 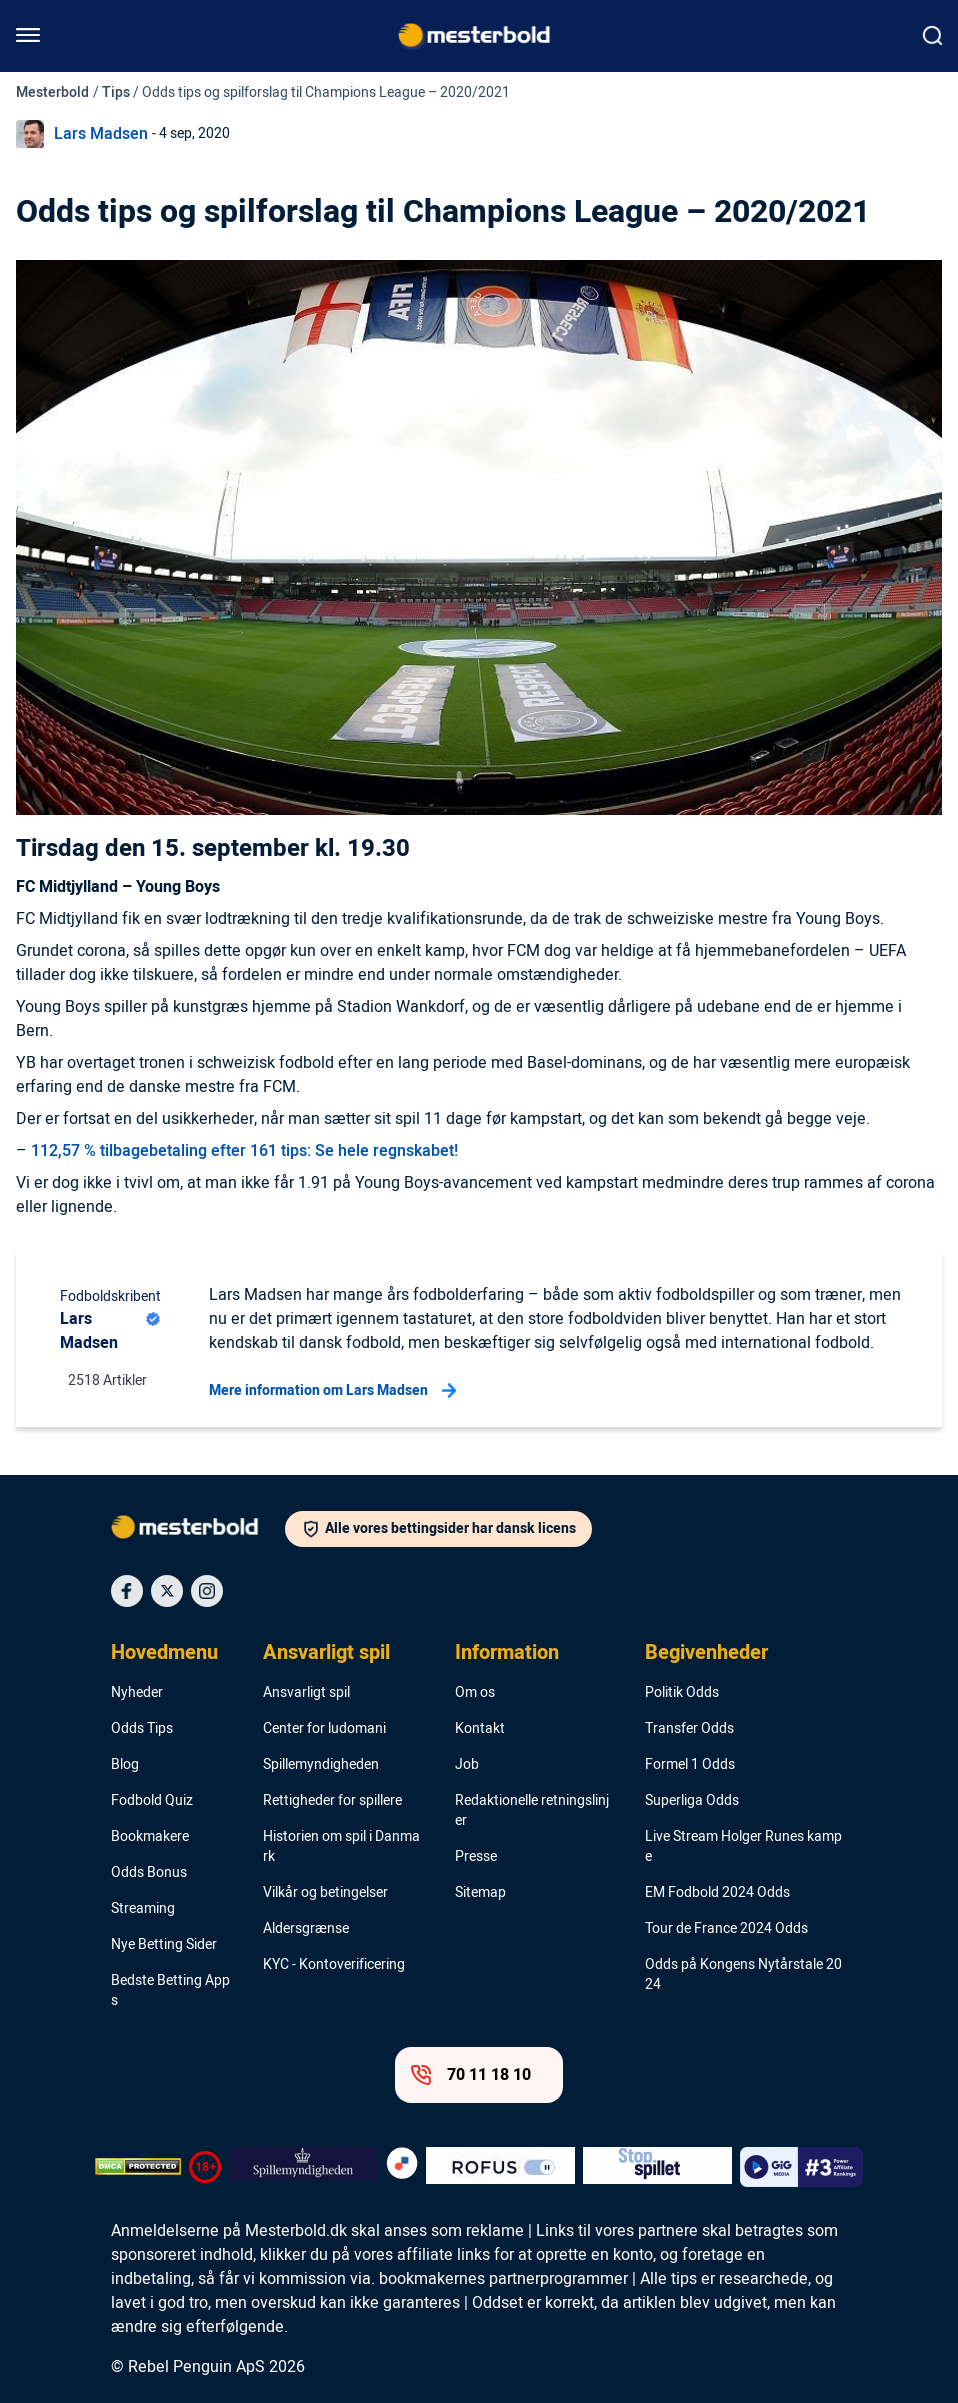 I want to click on Center for ludomani, so click(x=324, y=1729).